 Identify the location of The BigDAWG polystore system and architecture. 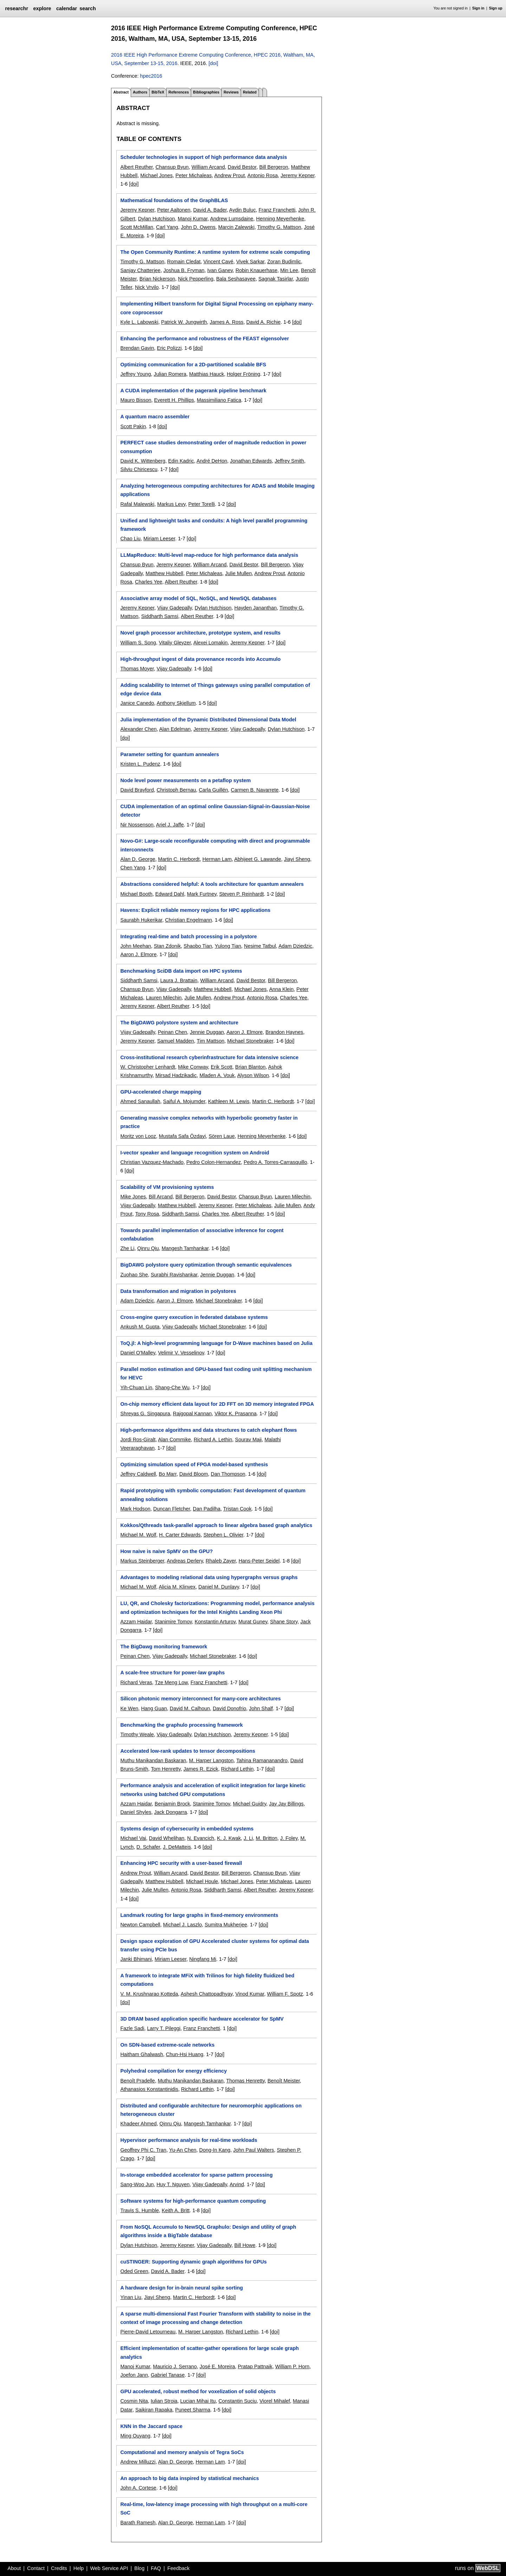
(179, 1022).